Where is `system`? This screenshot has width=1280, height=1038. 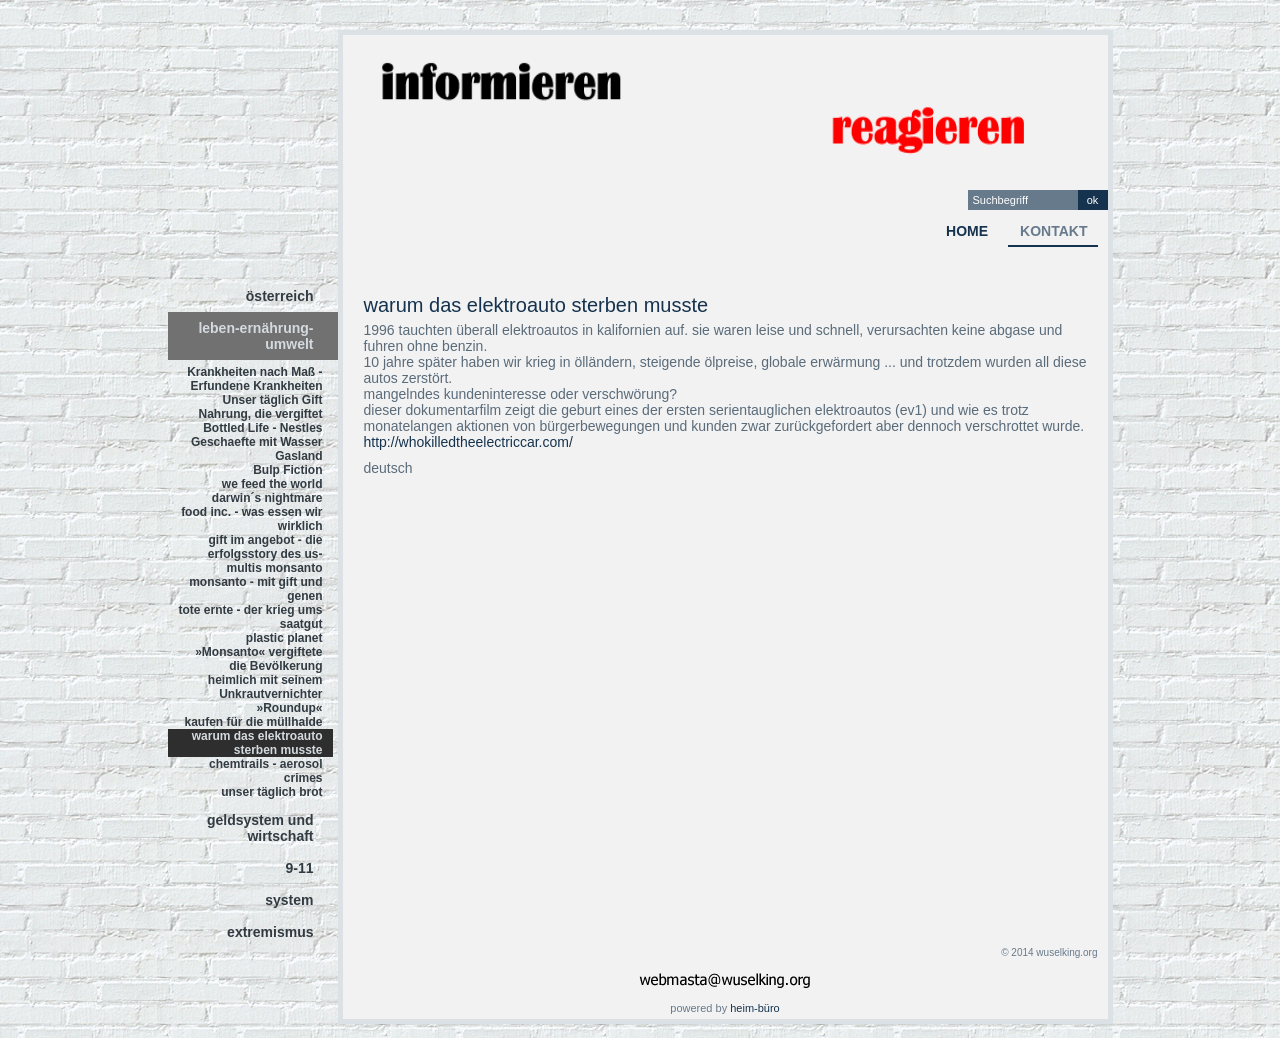 system is located at coordinates (289, 900).